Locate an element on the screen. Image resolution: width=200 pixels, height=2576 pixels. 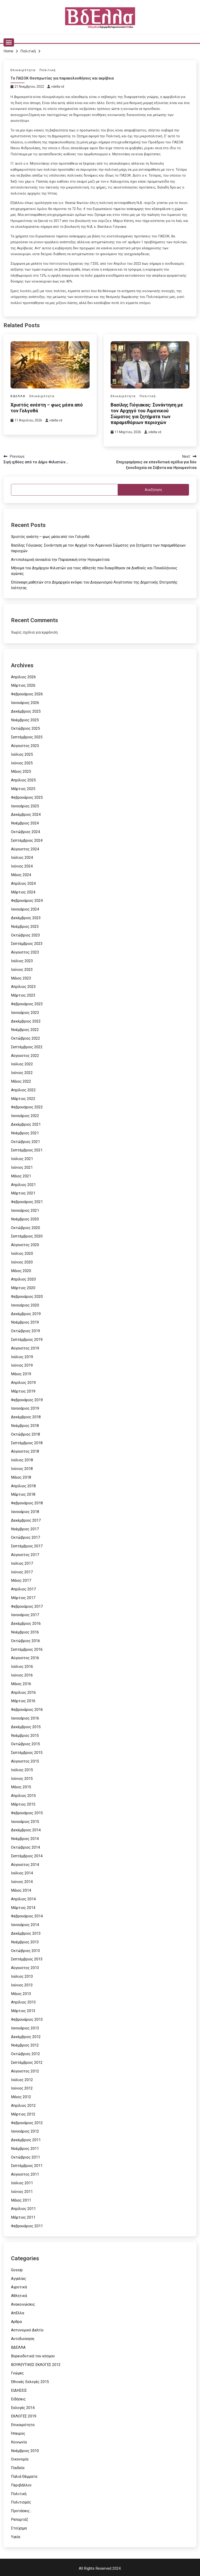
Νοέμβριος 2012 is located at coordinates (25, 2045).